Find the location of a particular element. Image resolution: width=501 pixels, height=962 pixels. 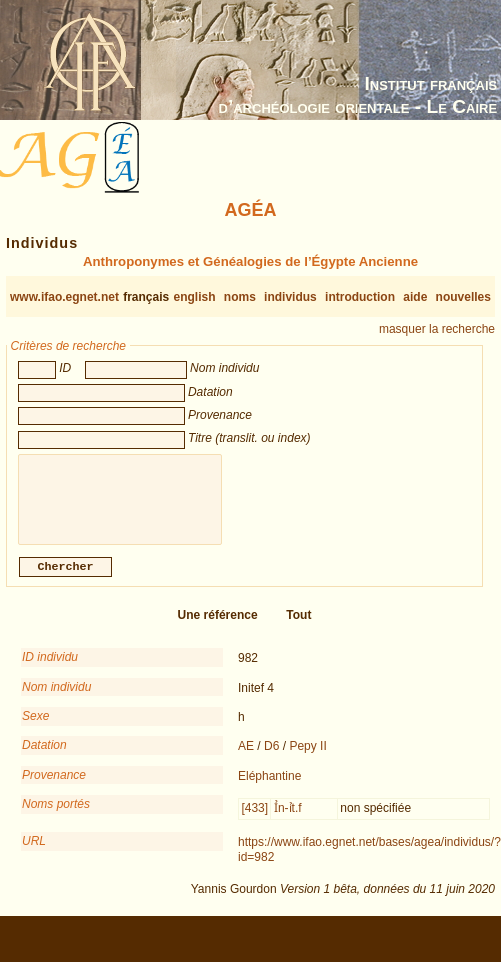

aide is located at coordinates (415, 297).